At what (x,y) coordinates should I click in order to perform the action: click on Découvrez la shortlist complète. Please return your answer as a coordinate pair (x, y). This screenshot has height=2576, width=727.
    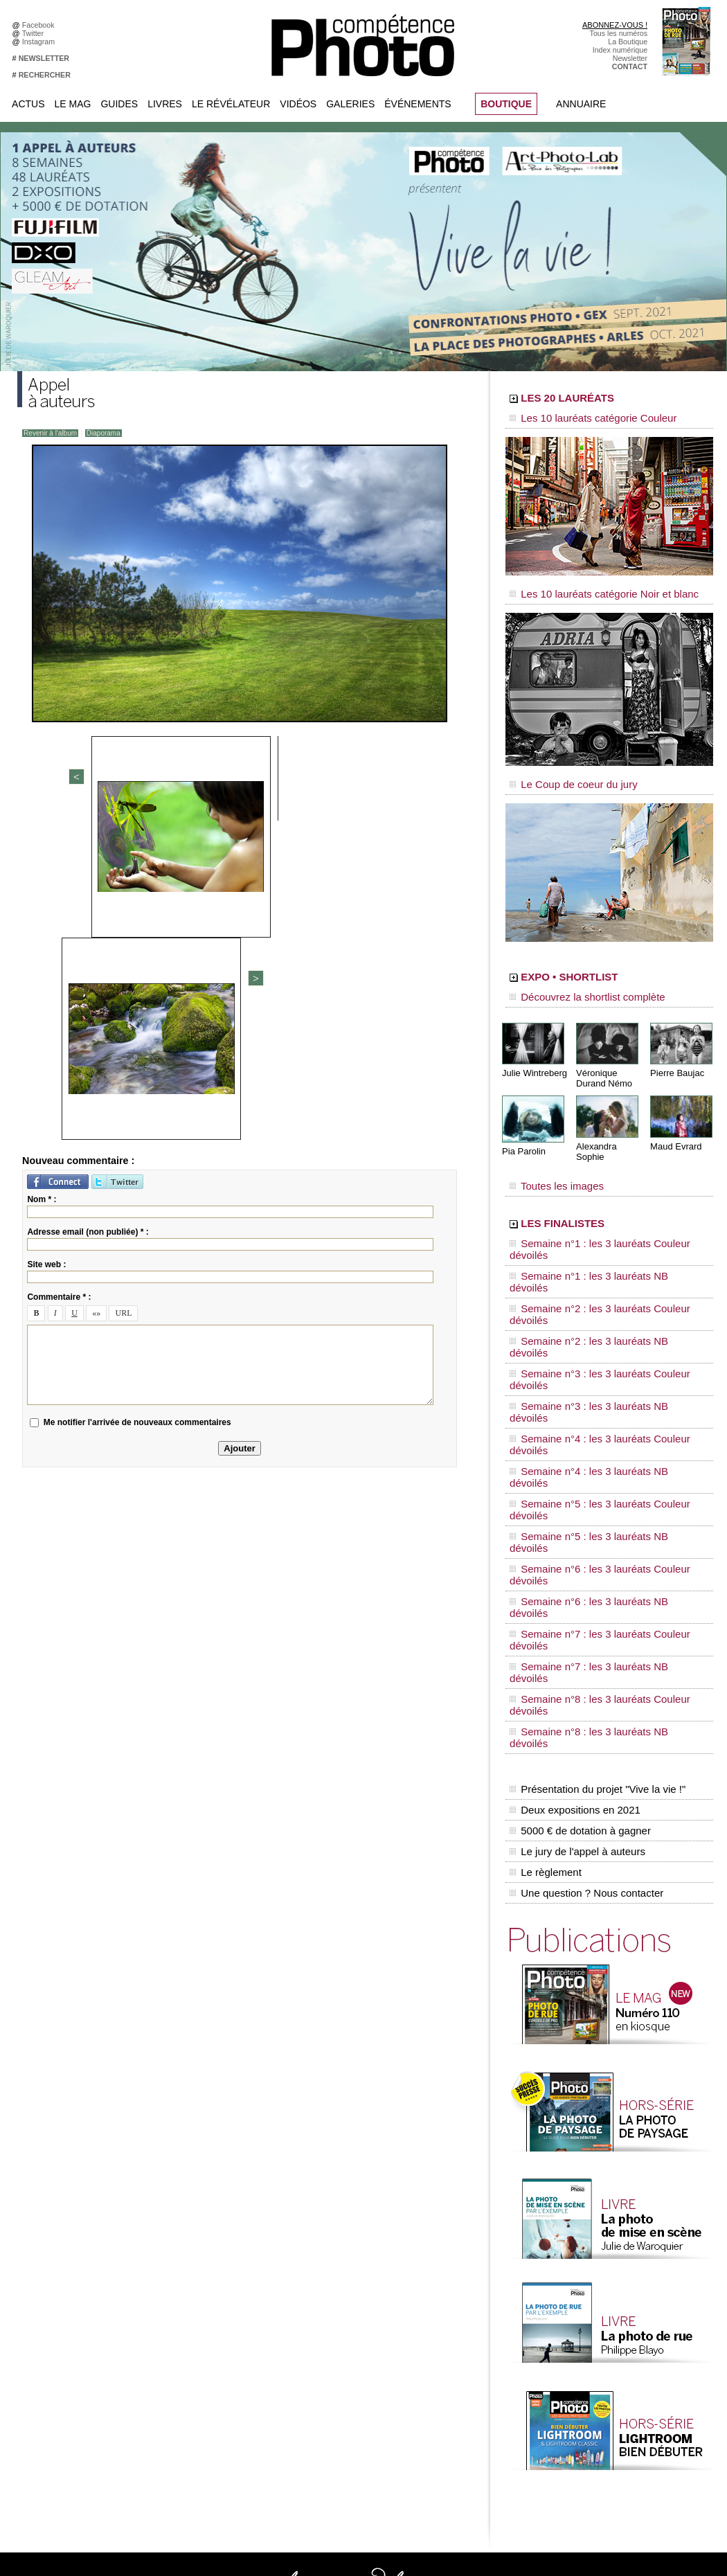
    Looking at the image, I should click on (573, 980).